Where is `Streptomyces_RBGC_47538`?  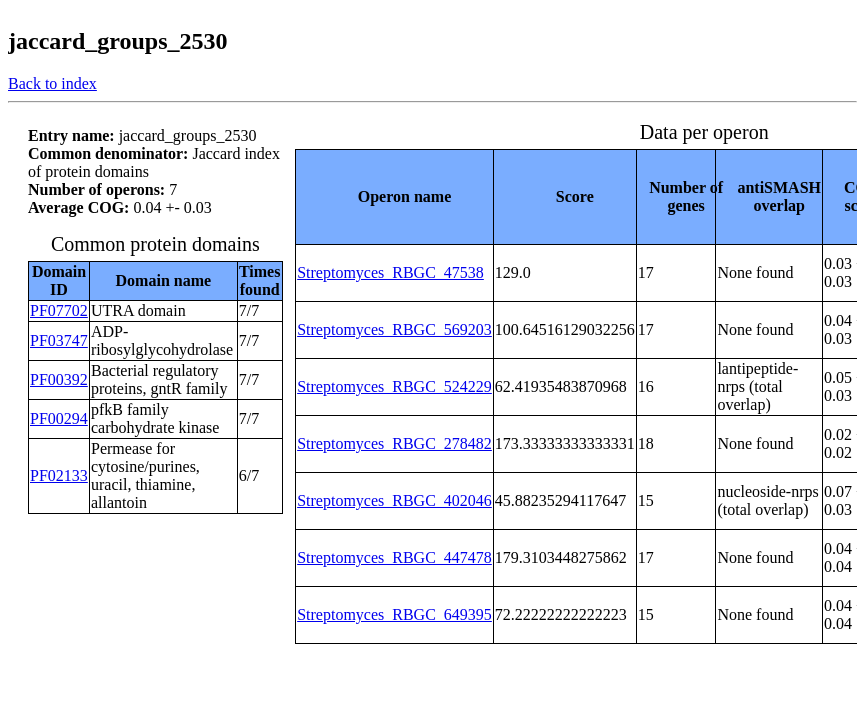 Streptomyces_RBGC_47538 is located at coordinates (390, 272).